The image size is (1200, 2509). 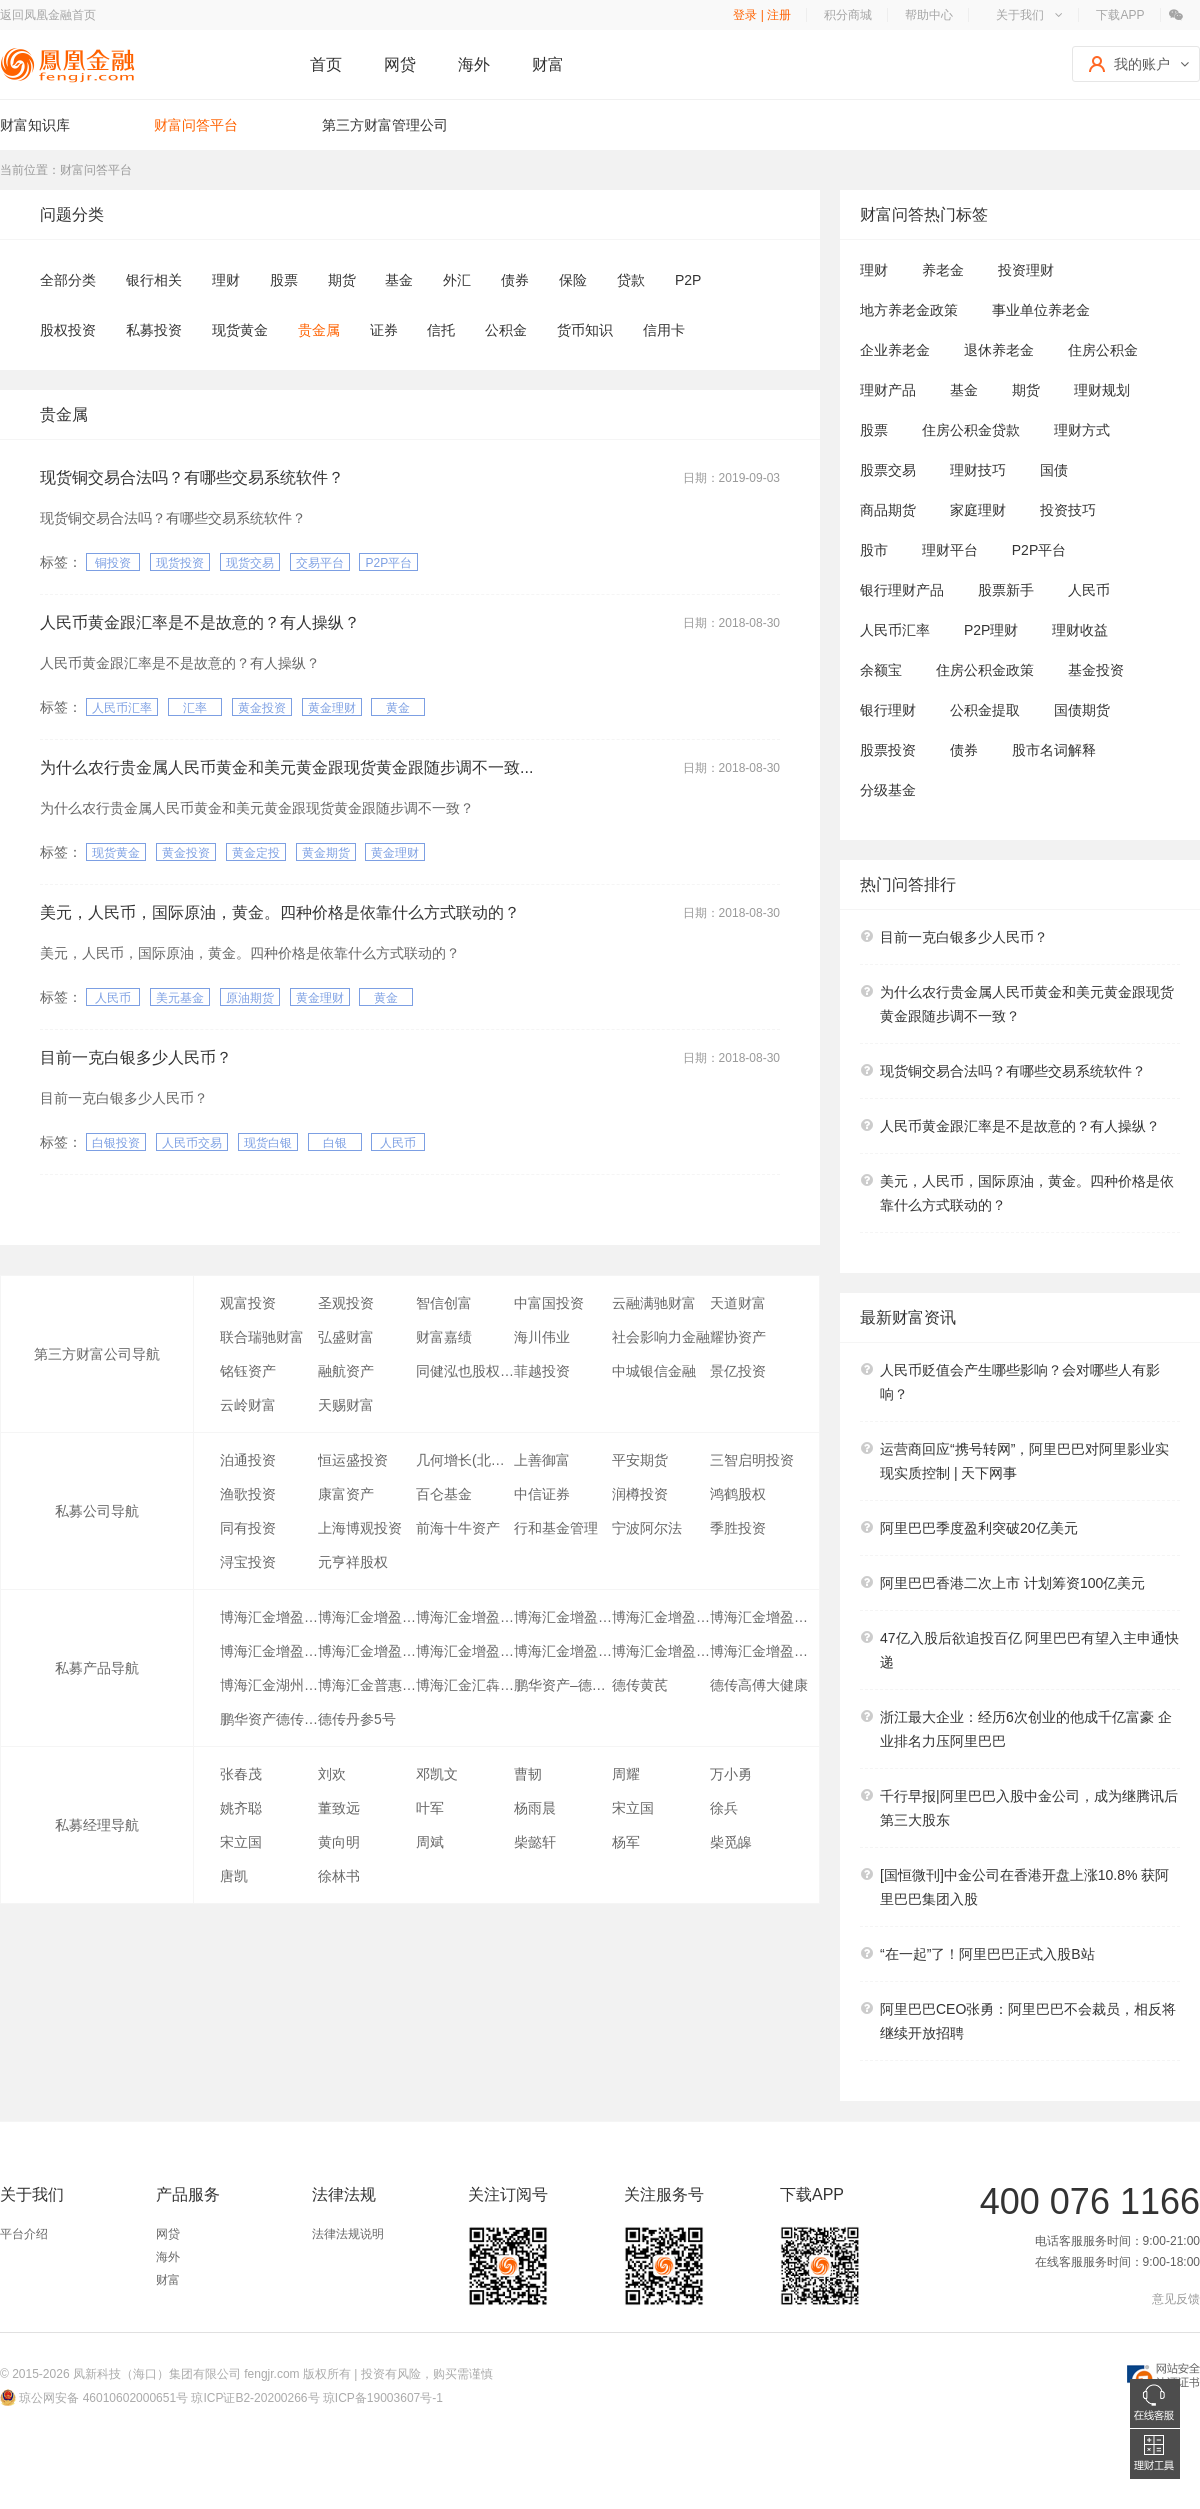 I want to click on 财富, so click(x=548, y=64).